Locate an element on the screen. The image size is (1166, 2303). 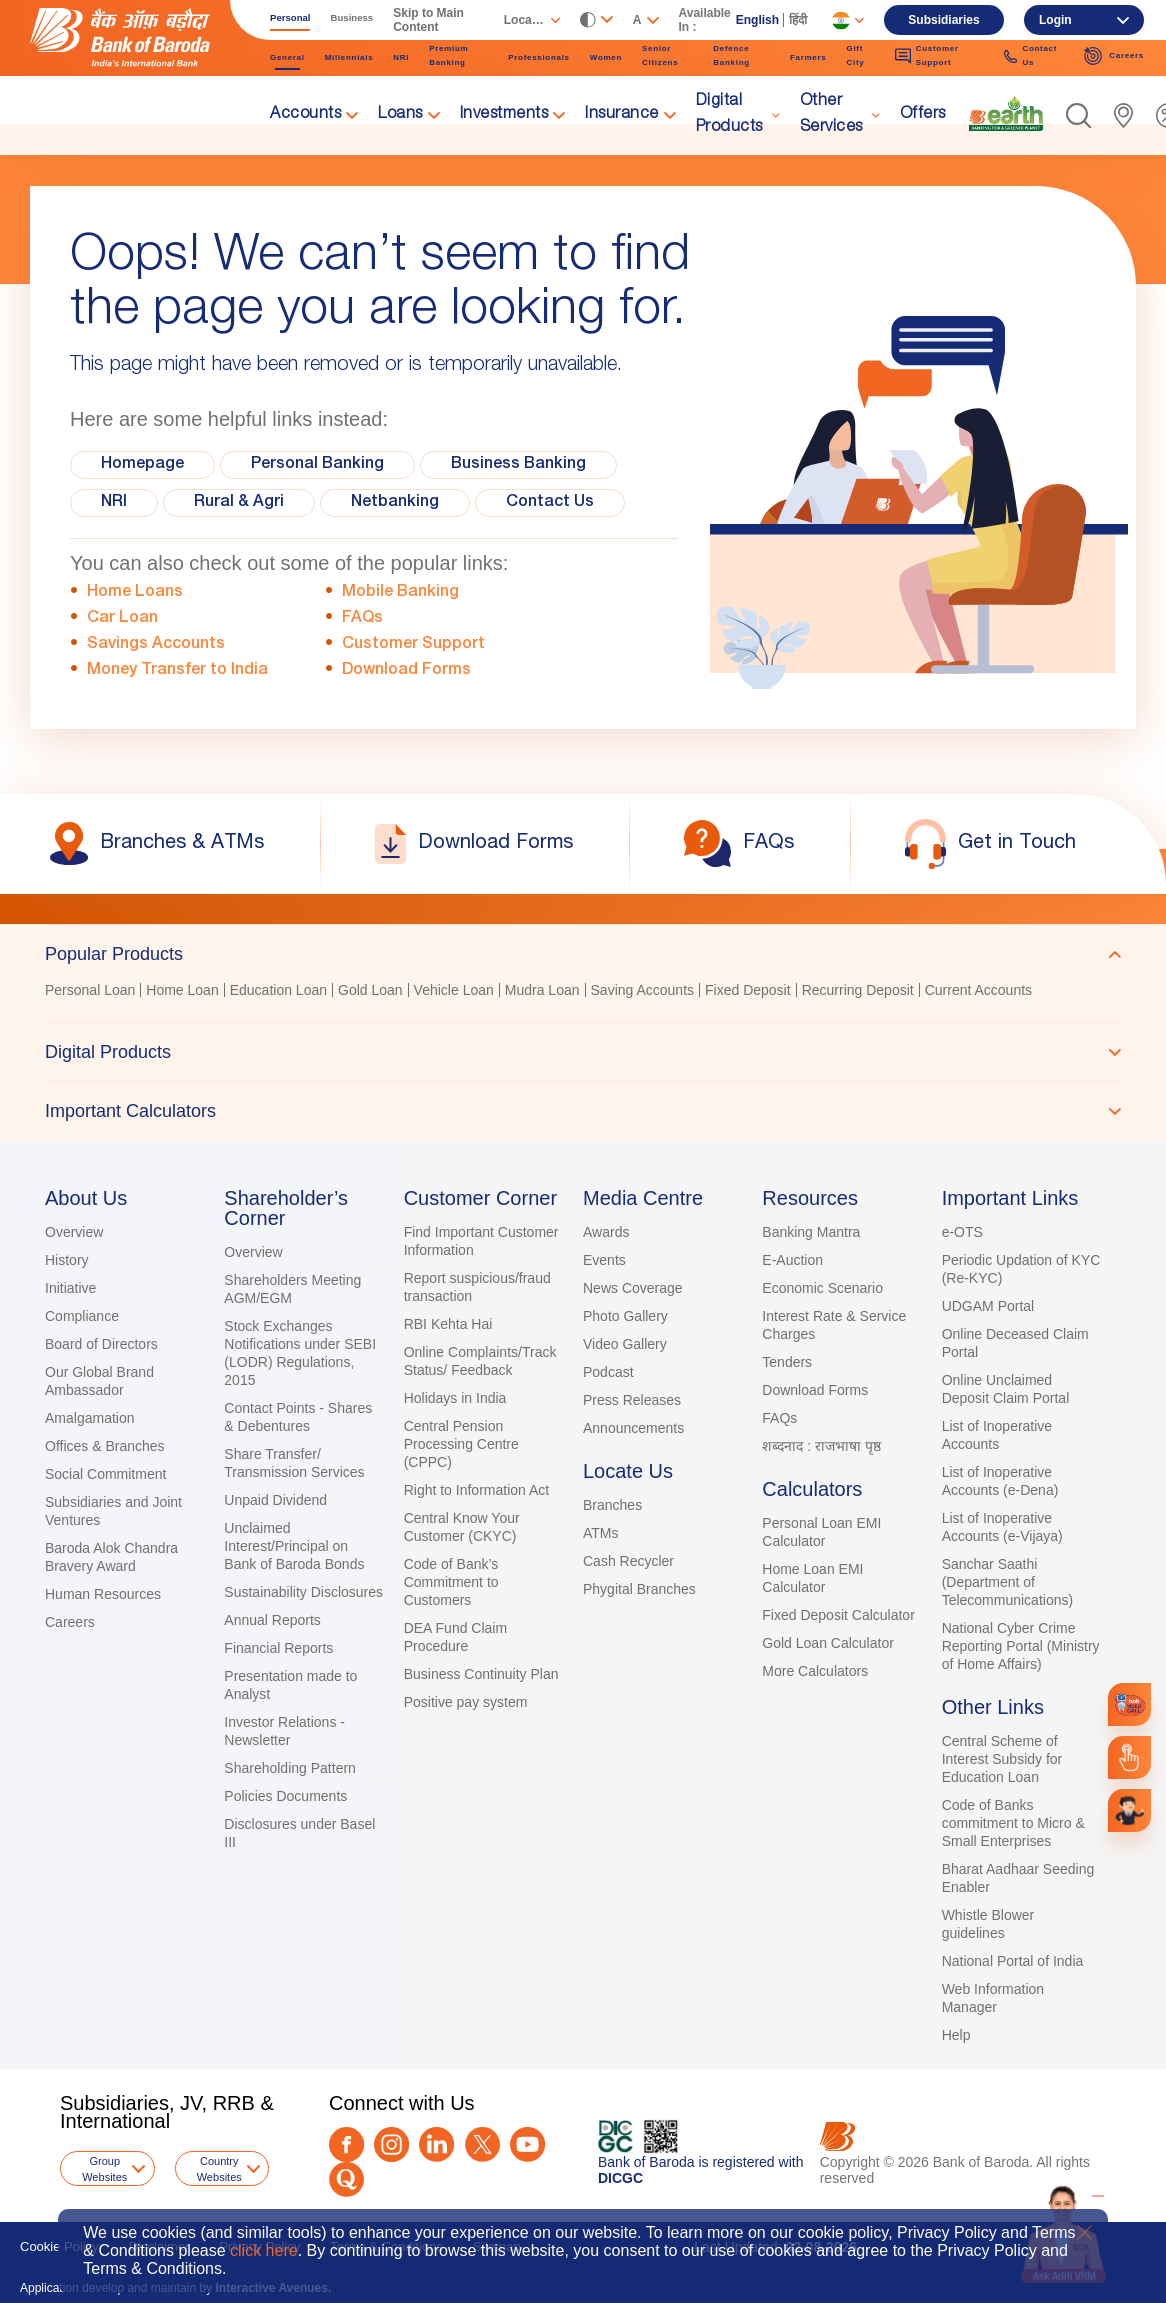
Rural & Agri is located at coordinates (239, 503).